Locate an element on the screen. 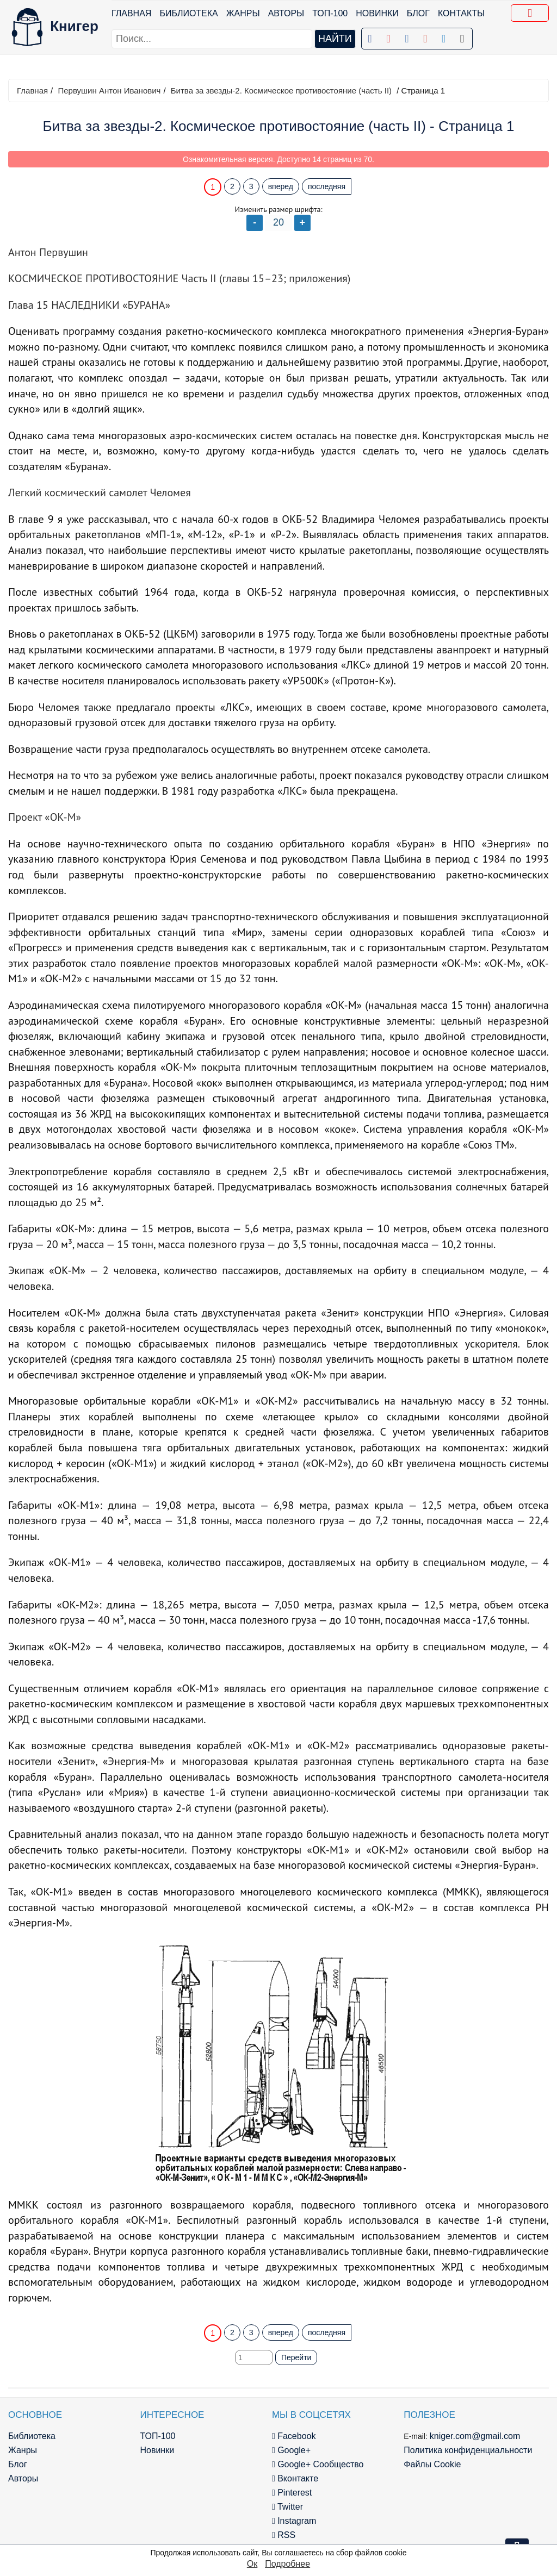  Блог is located at coordinates (418, 13).